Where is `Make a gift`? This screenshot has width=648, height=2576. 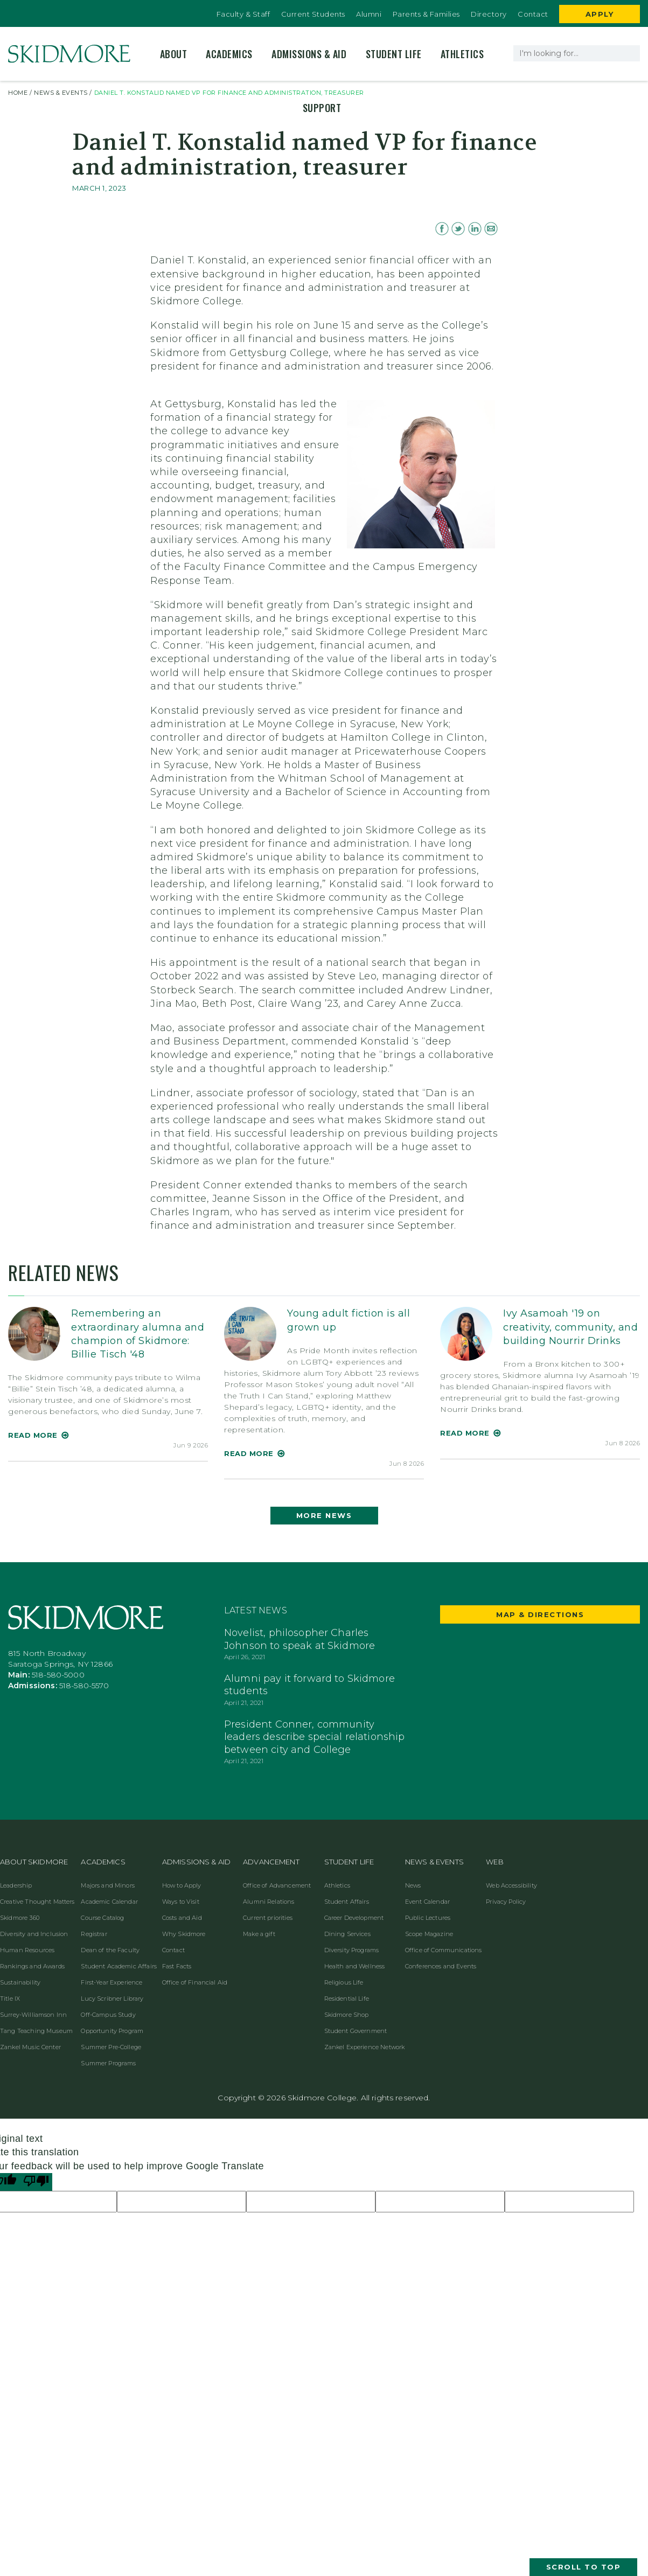 Make a gift is located at coordinates (259, 1934).